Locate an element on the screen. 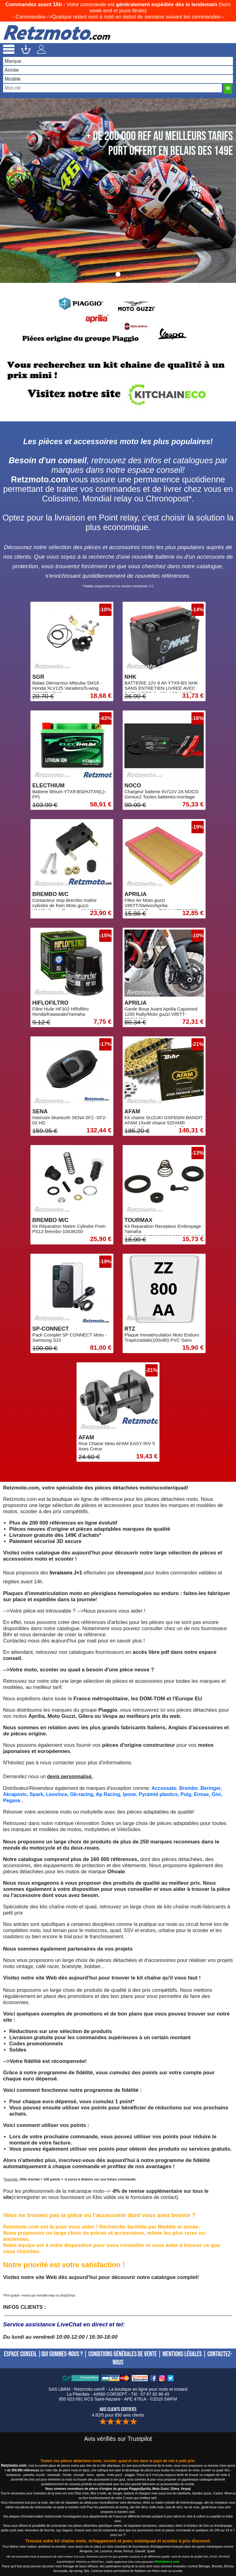 This screenshot has width=236, height=2576. MENTIONS LÉGALES is located at coordinates (182, 2354).